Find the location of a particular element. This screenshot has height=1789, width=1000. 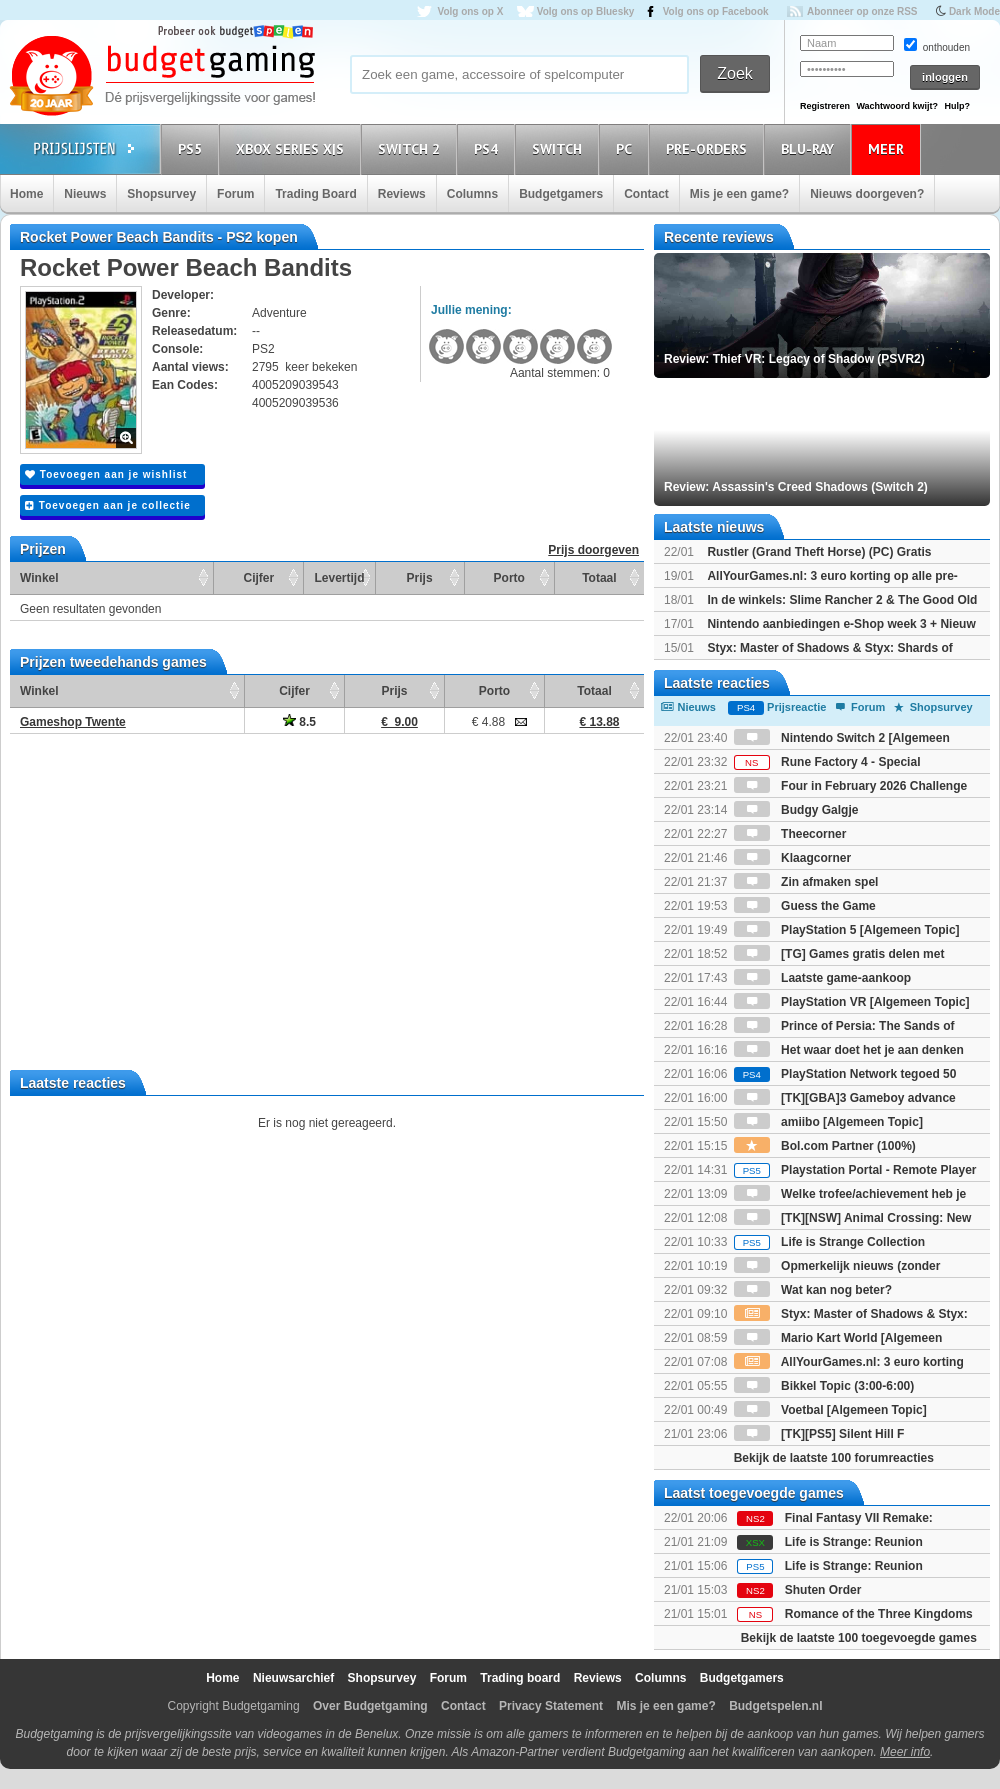

Rune Factory 4 - Special is located at coordinates (827, 762).